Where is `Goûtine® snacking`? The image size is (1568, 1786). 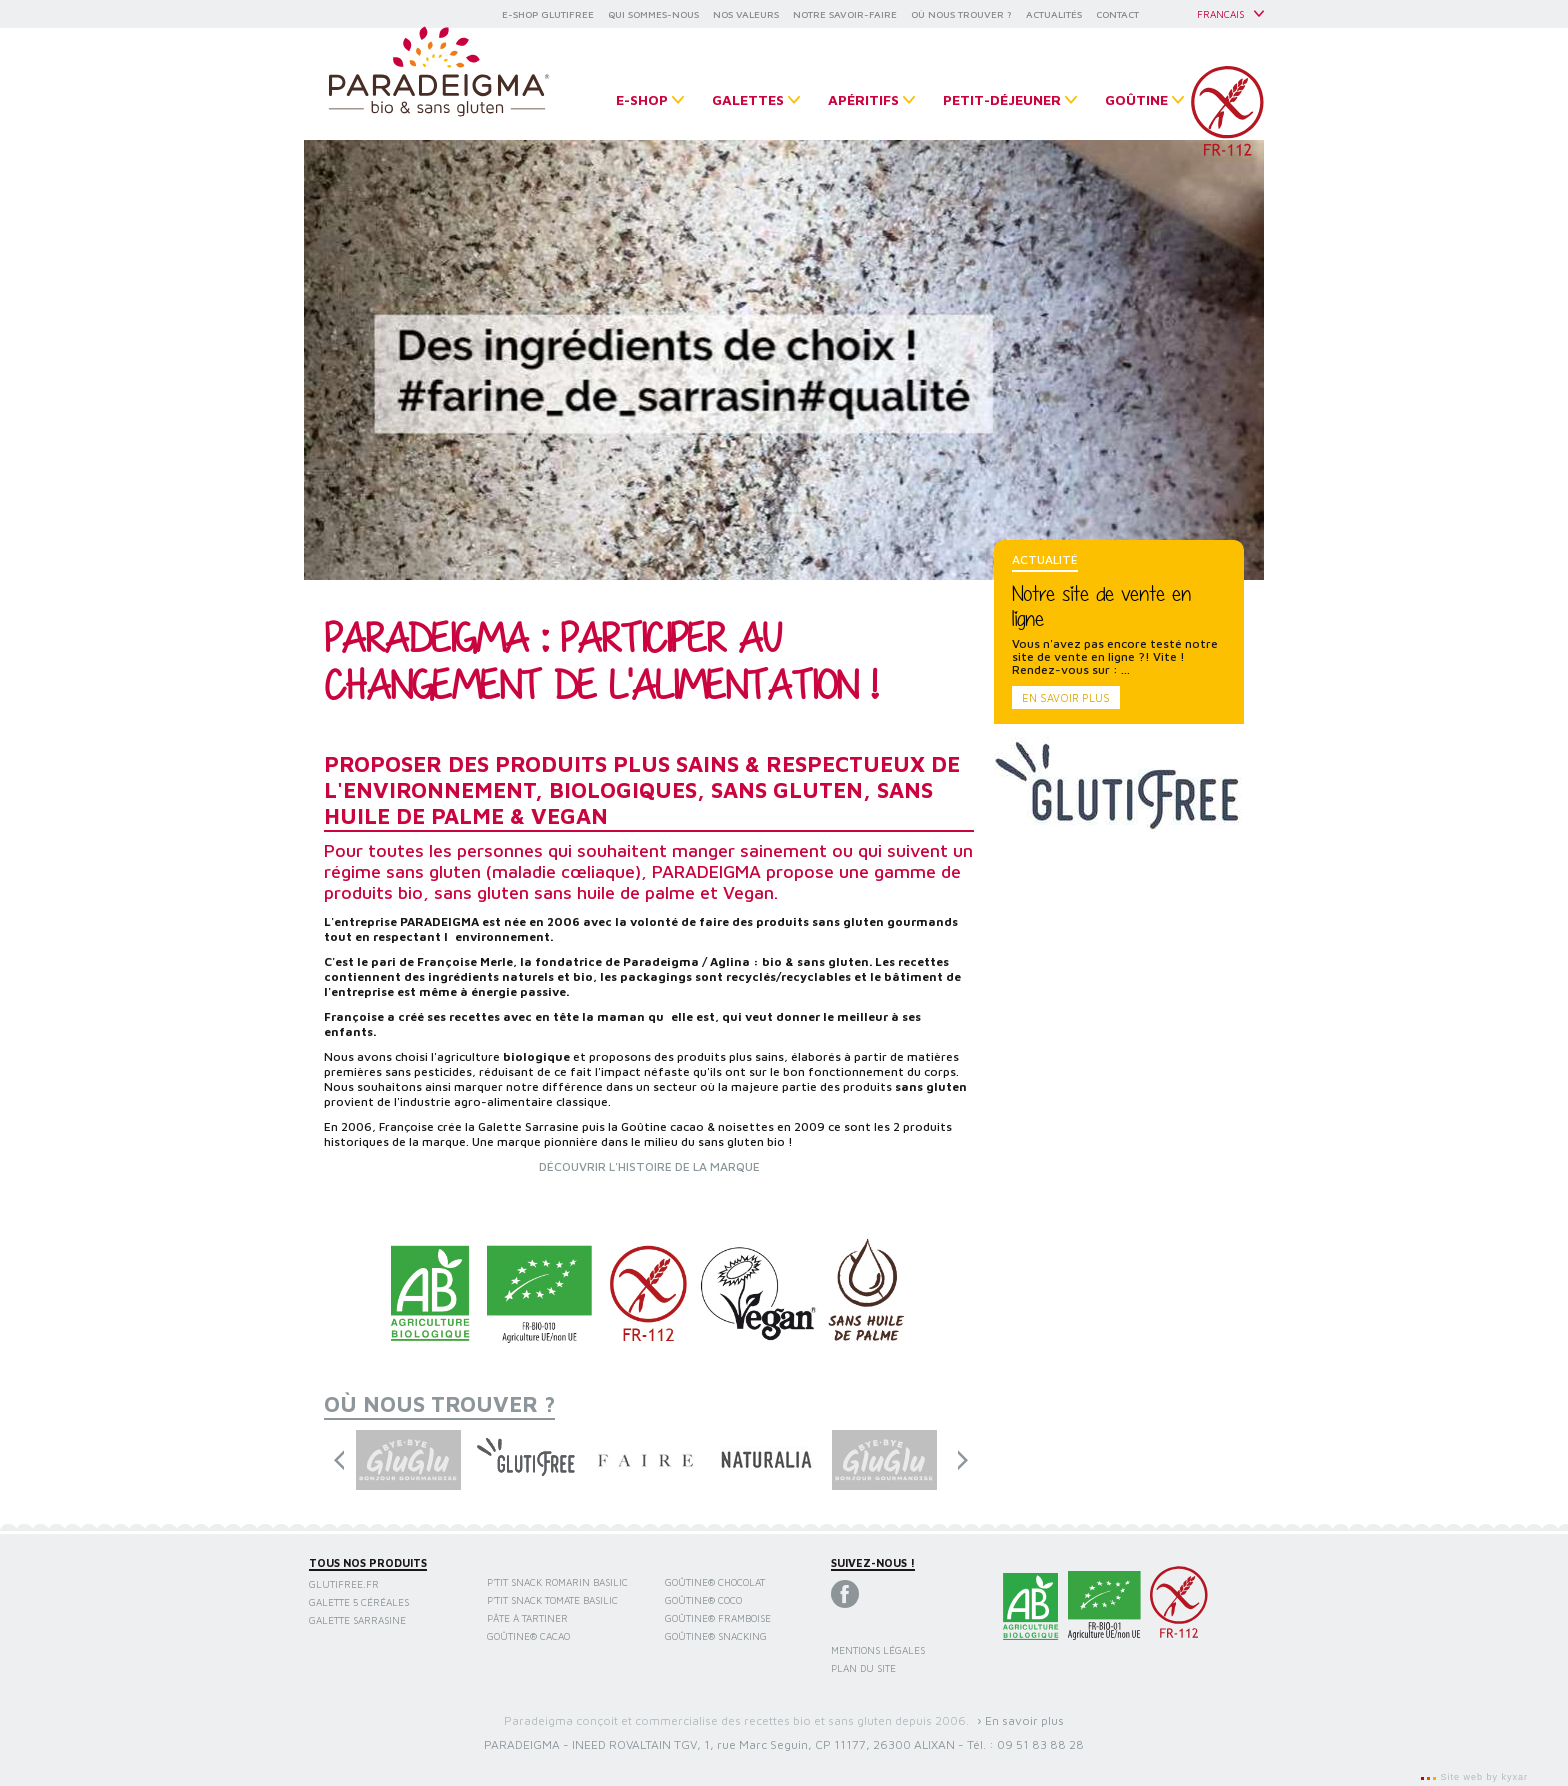 Goûtine® snacking is located at coordinates (716, 1636).